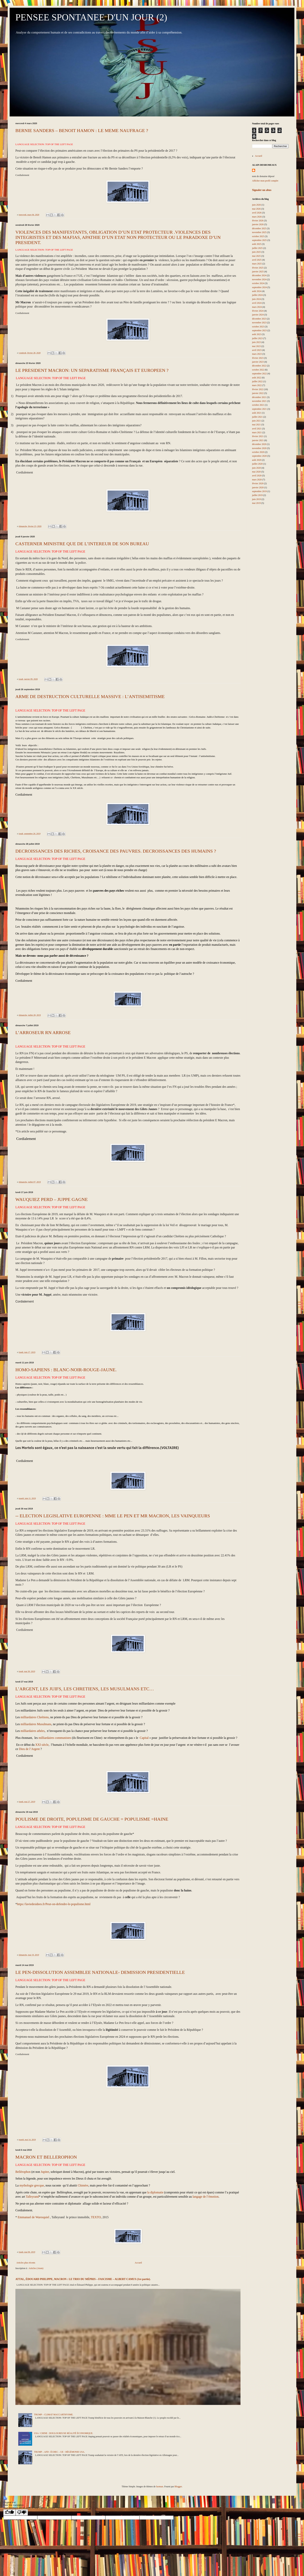  What do you see at coordinates (257, 381) in the screenshot?
I see `juillet 2022` at bounding box center [257, 381].